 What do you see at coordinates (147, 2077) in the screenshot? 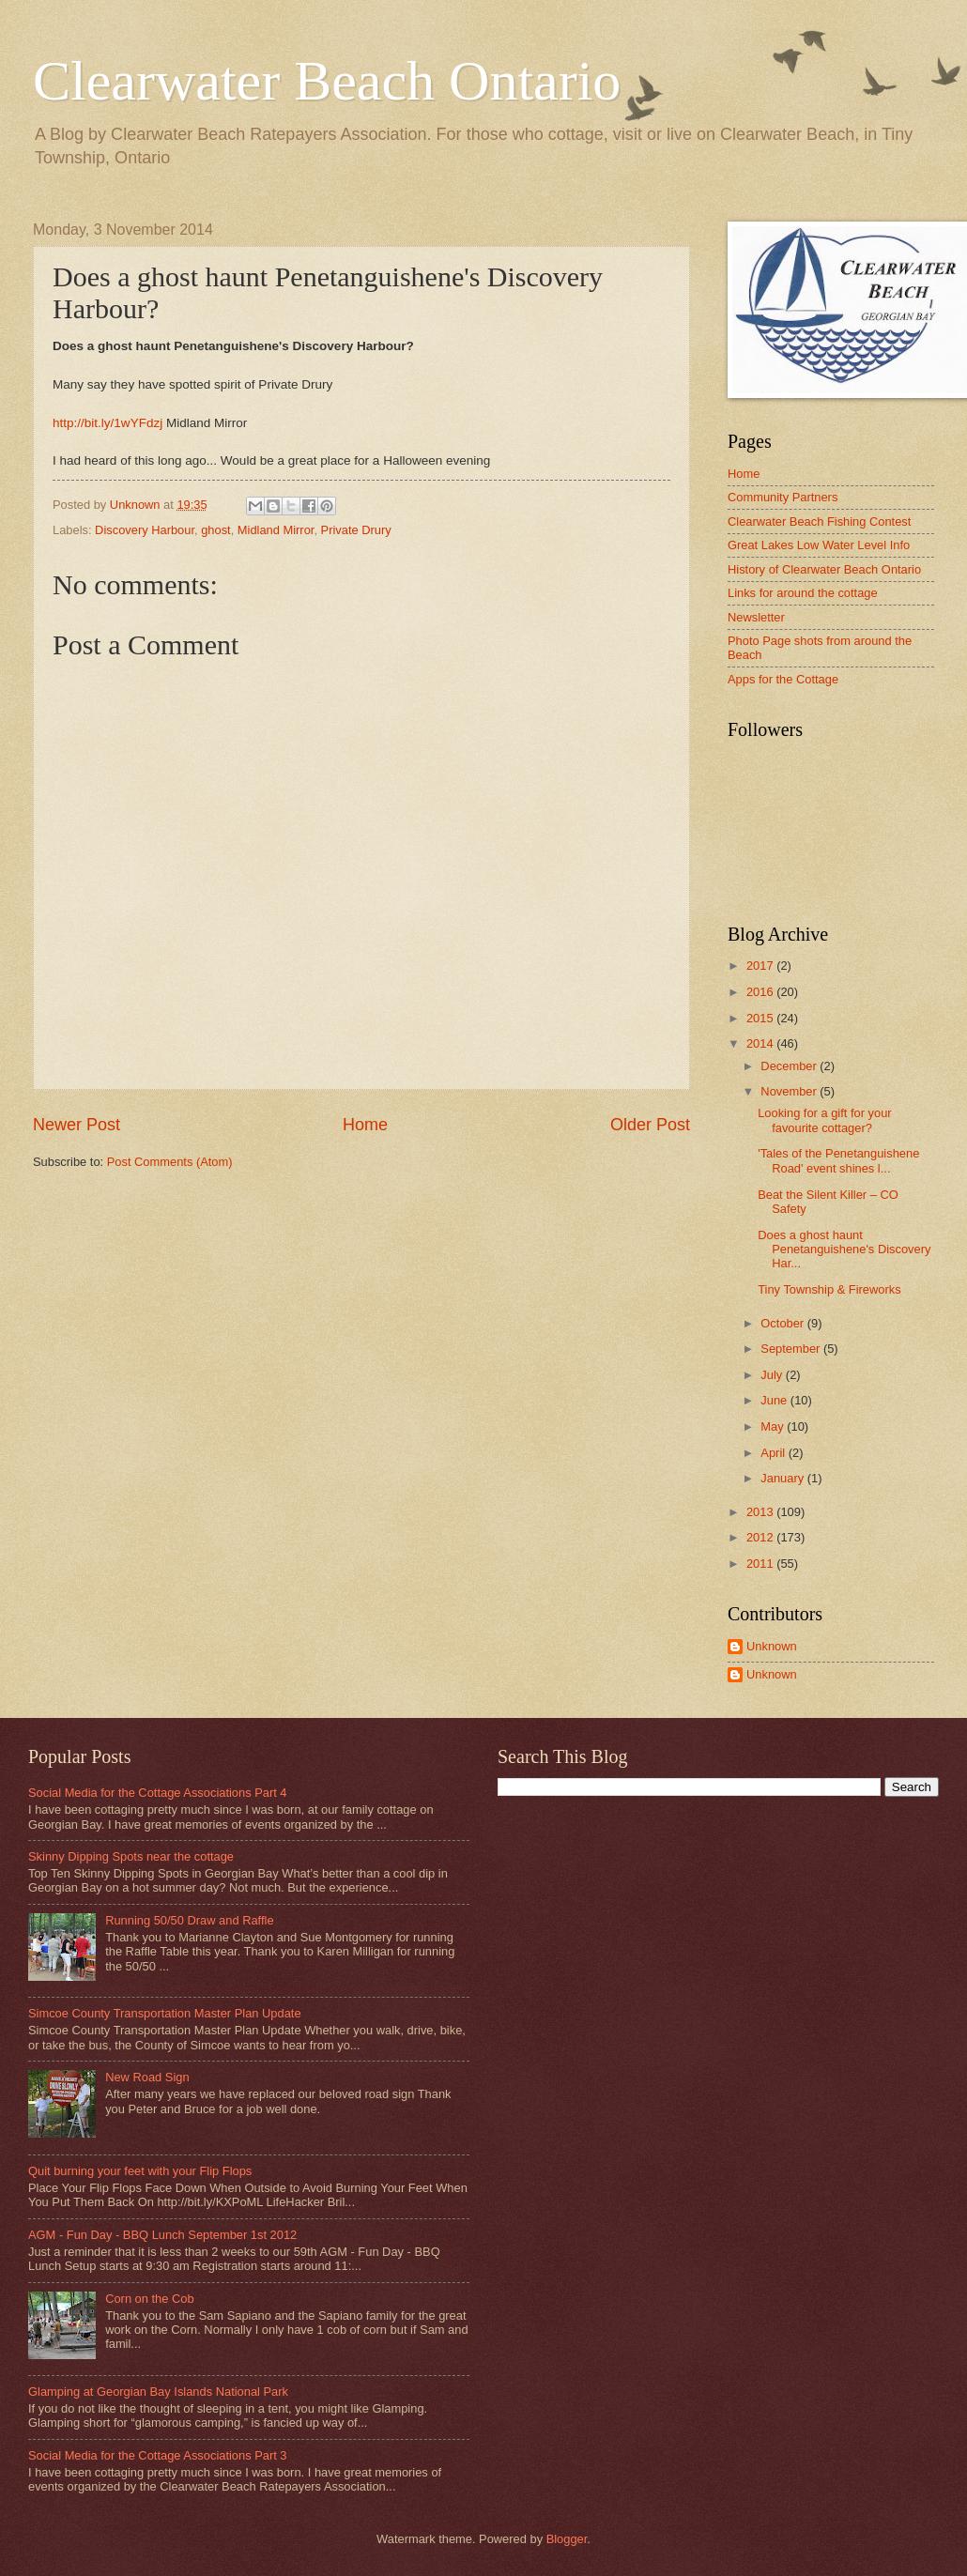
I see `New Road Sign` at bounding box center [147, 2077].